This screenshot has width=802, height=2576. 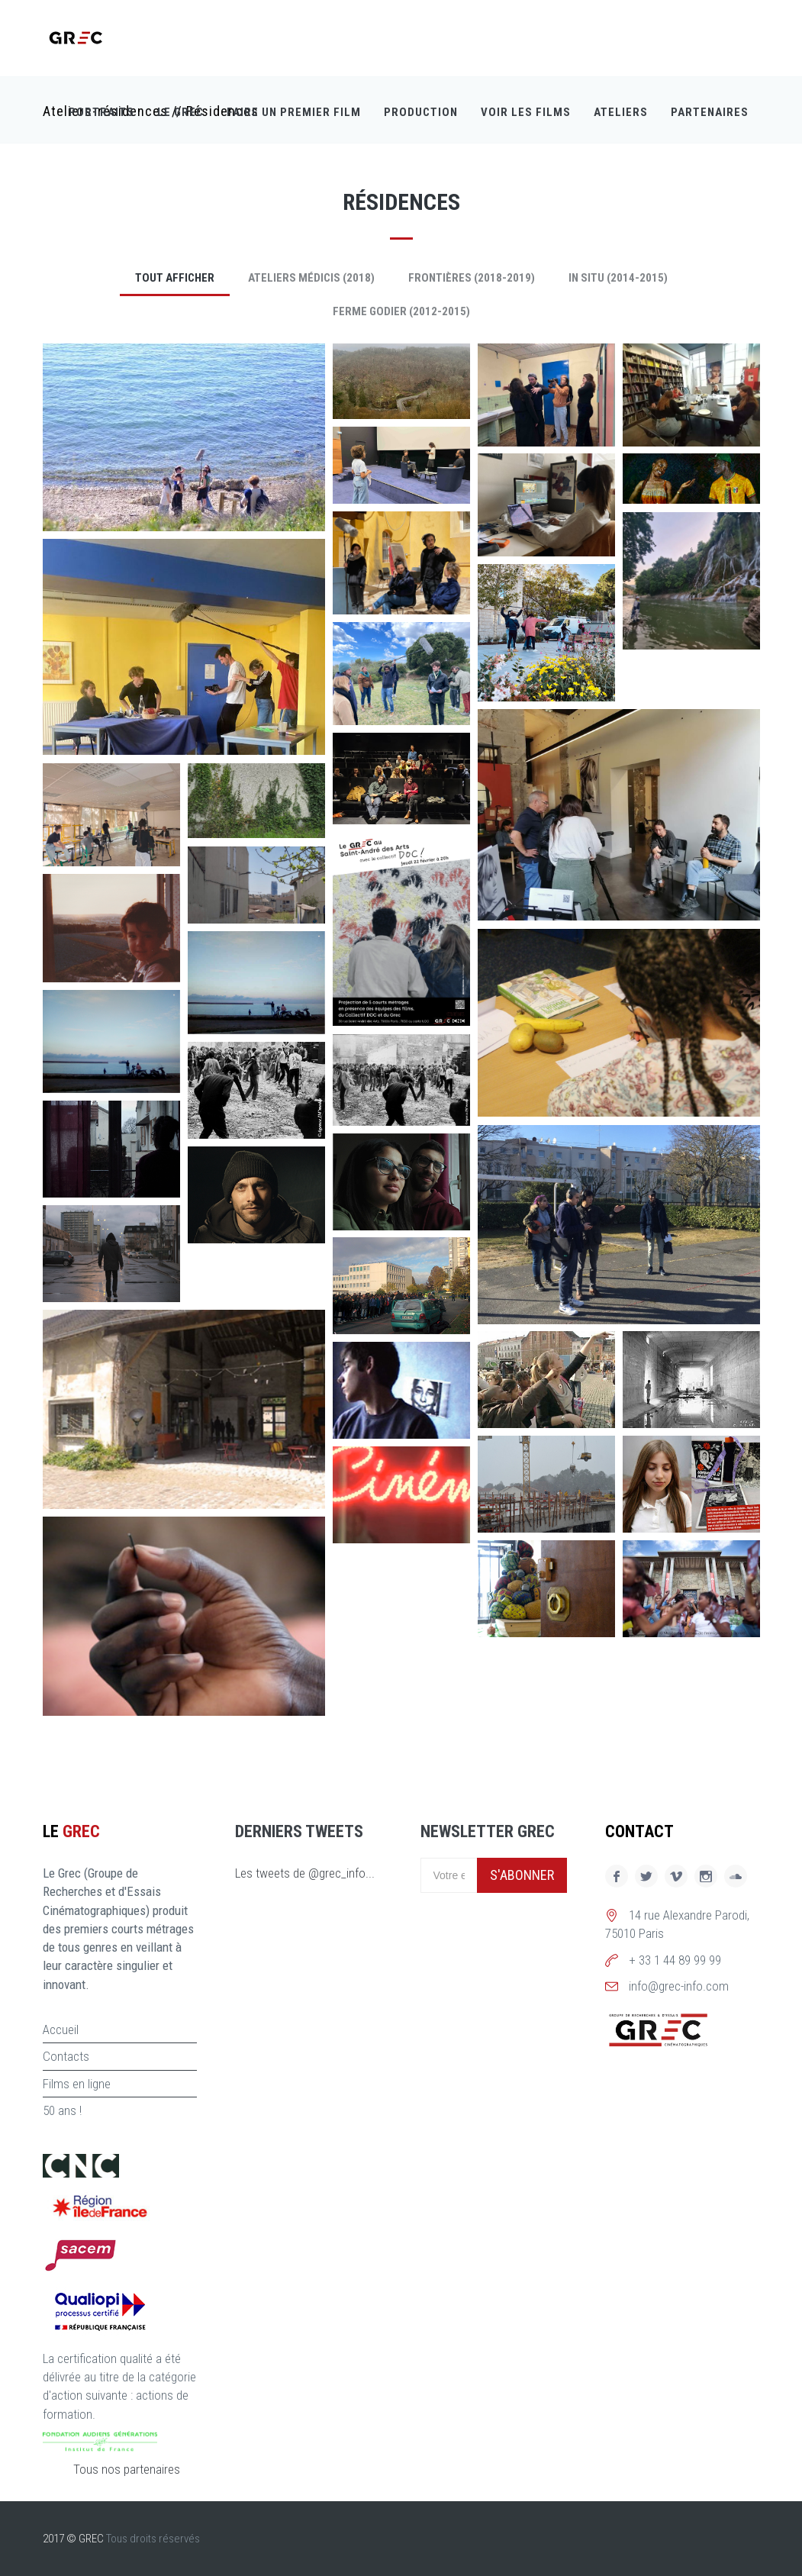 I want to click on Voir les films, so click(x=526, y=114).